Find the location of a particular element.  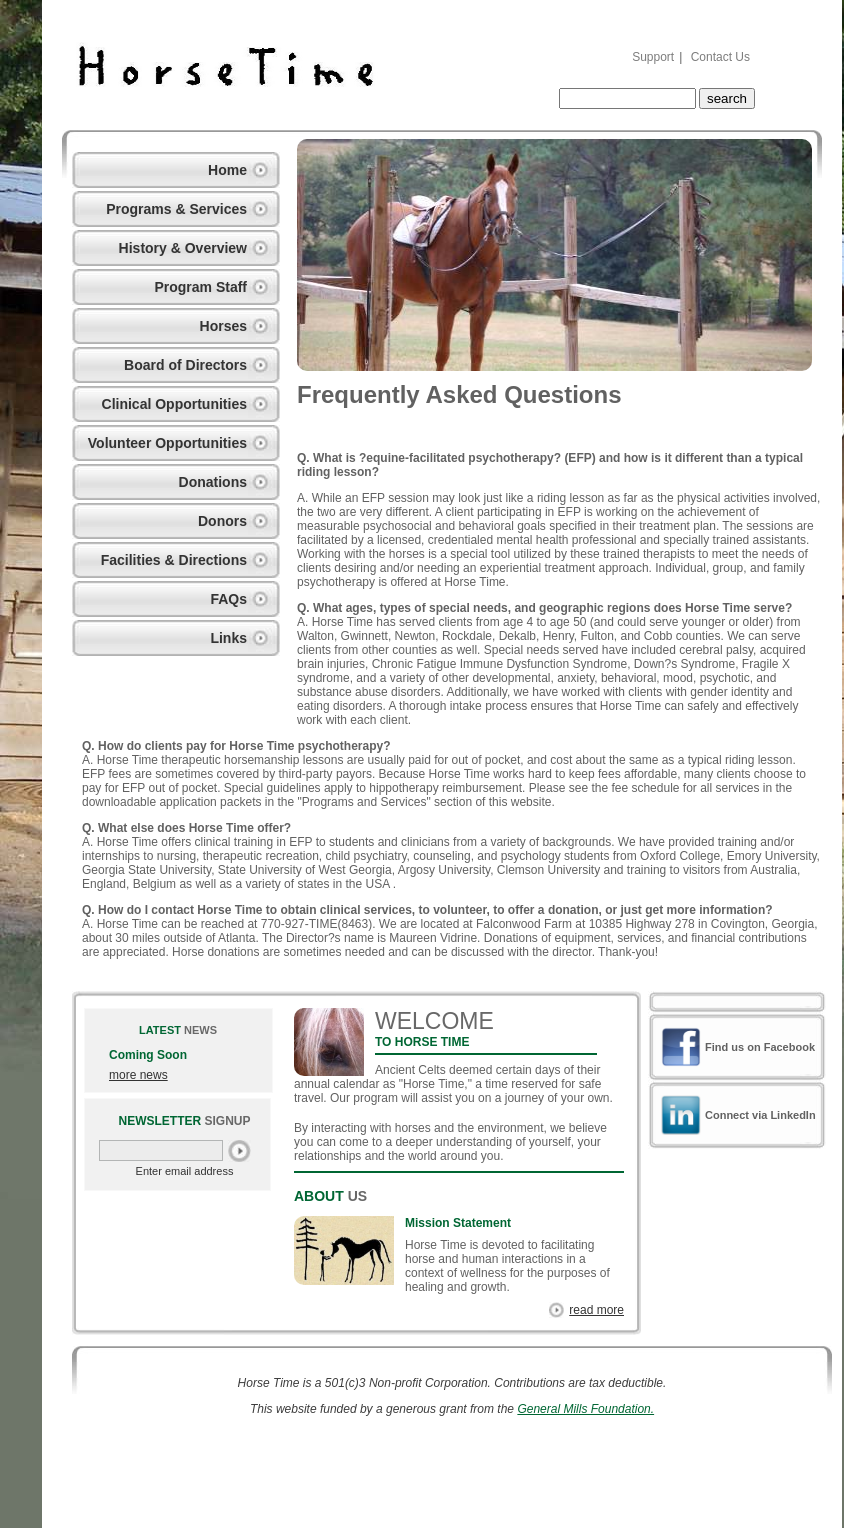

Programs & Services is located at coordinates (176, 209).